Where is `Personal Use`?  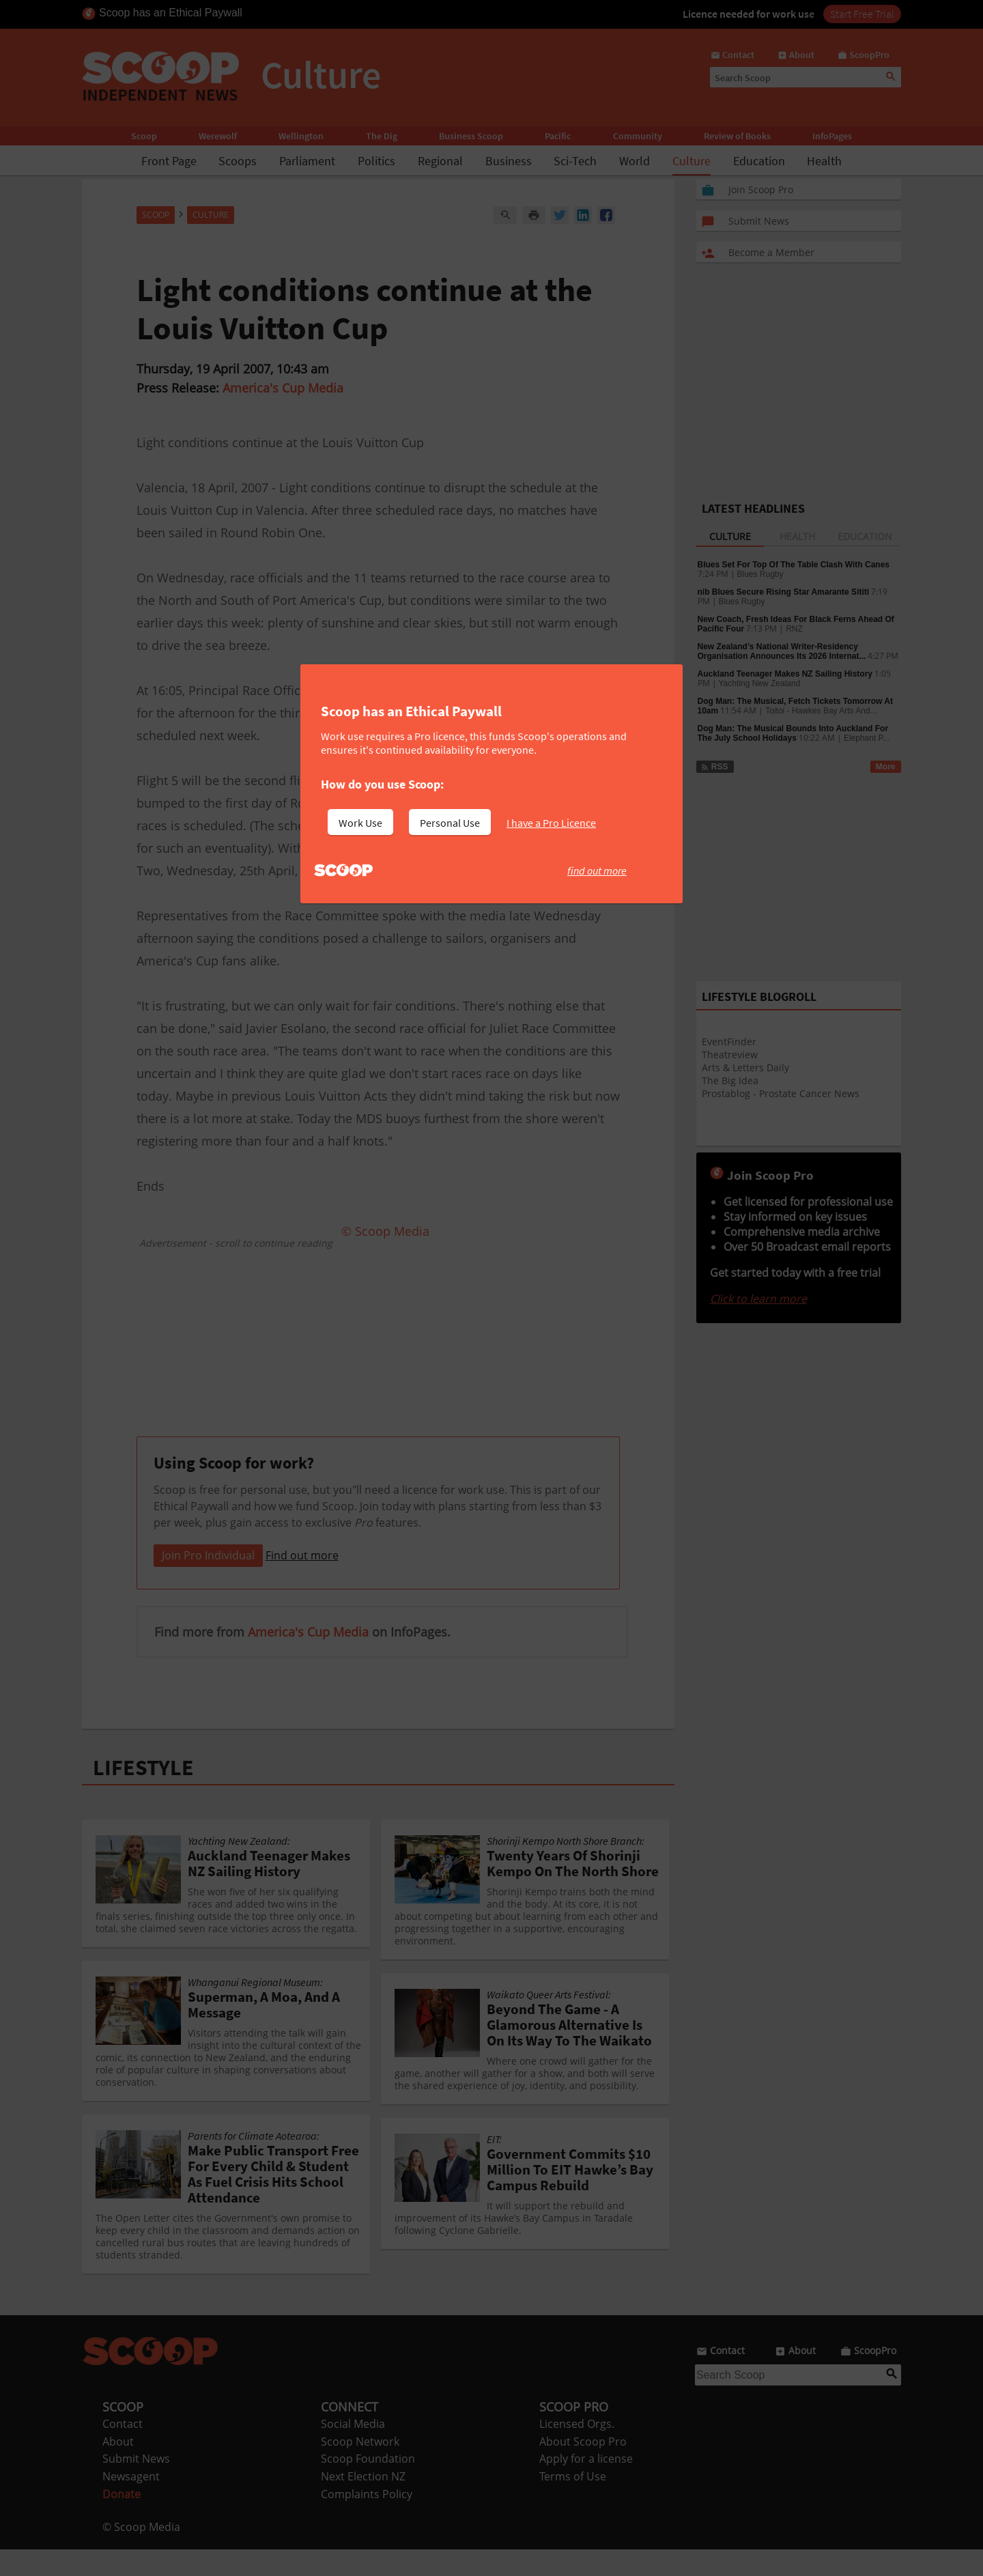 Personal Use is located at coordinates (450, 823).